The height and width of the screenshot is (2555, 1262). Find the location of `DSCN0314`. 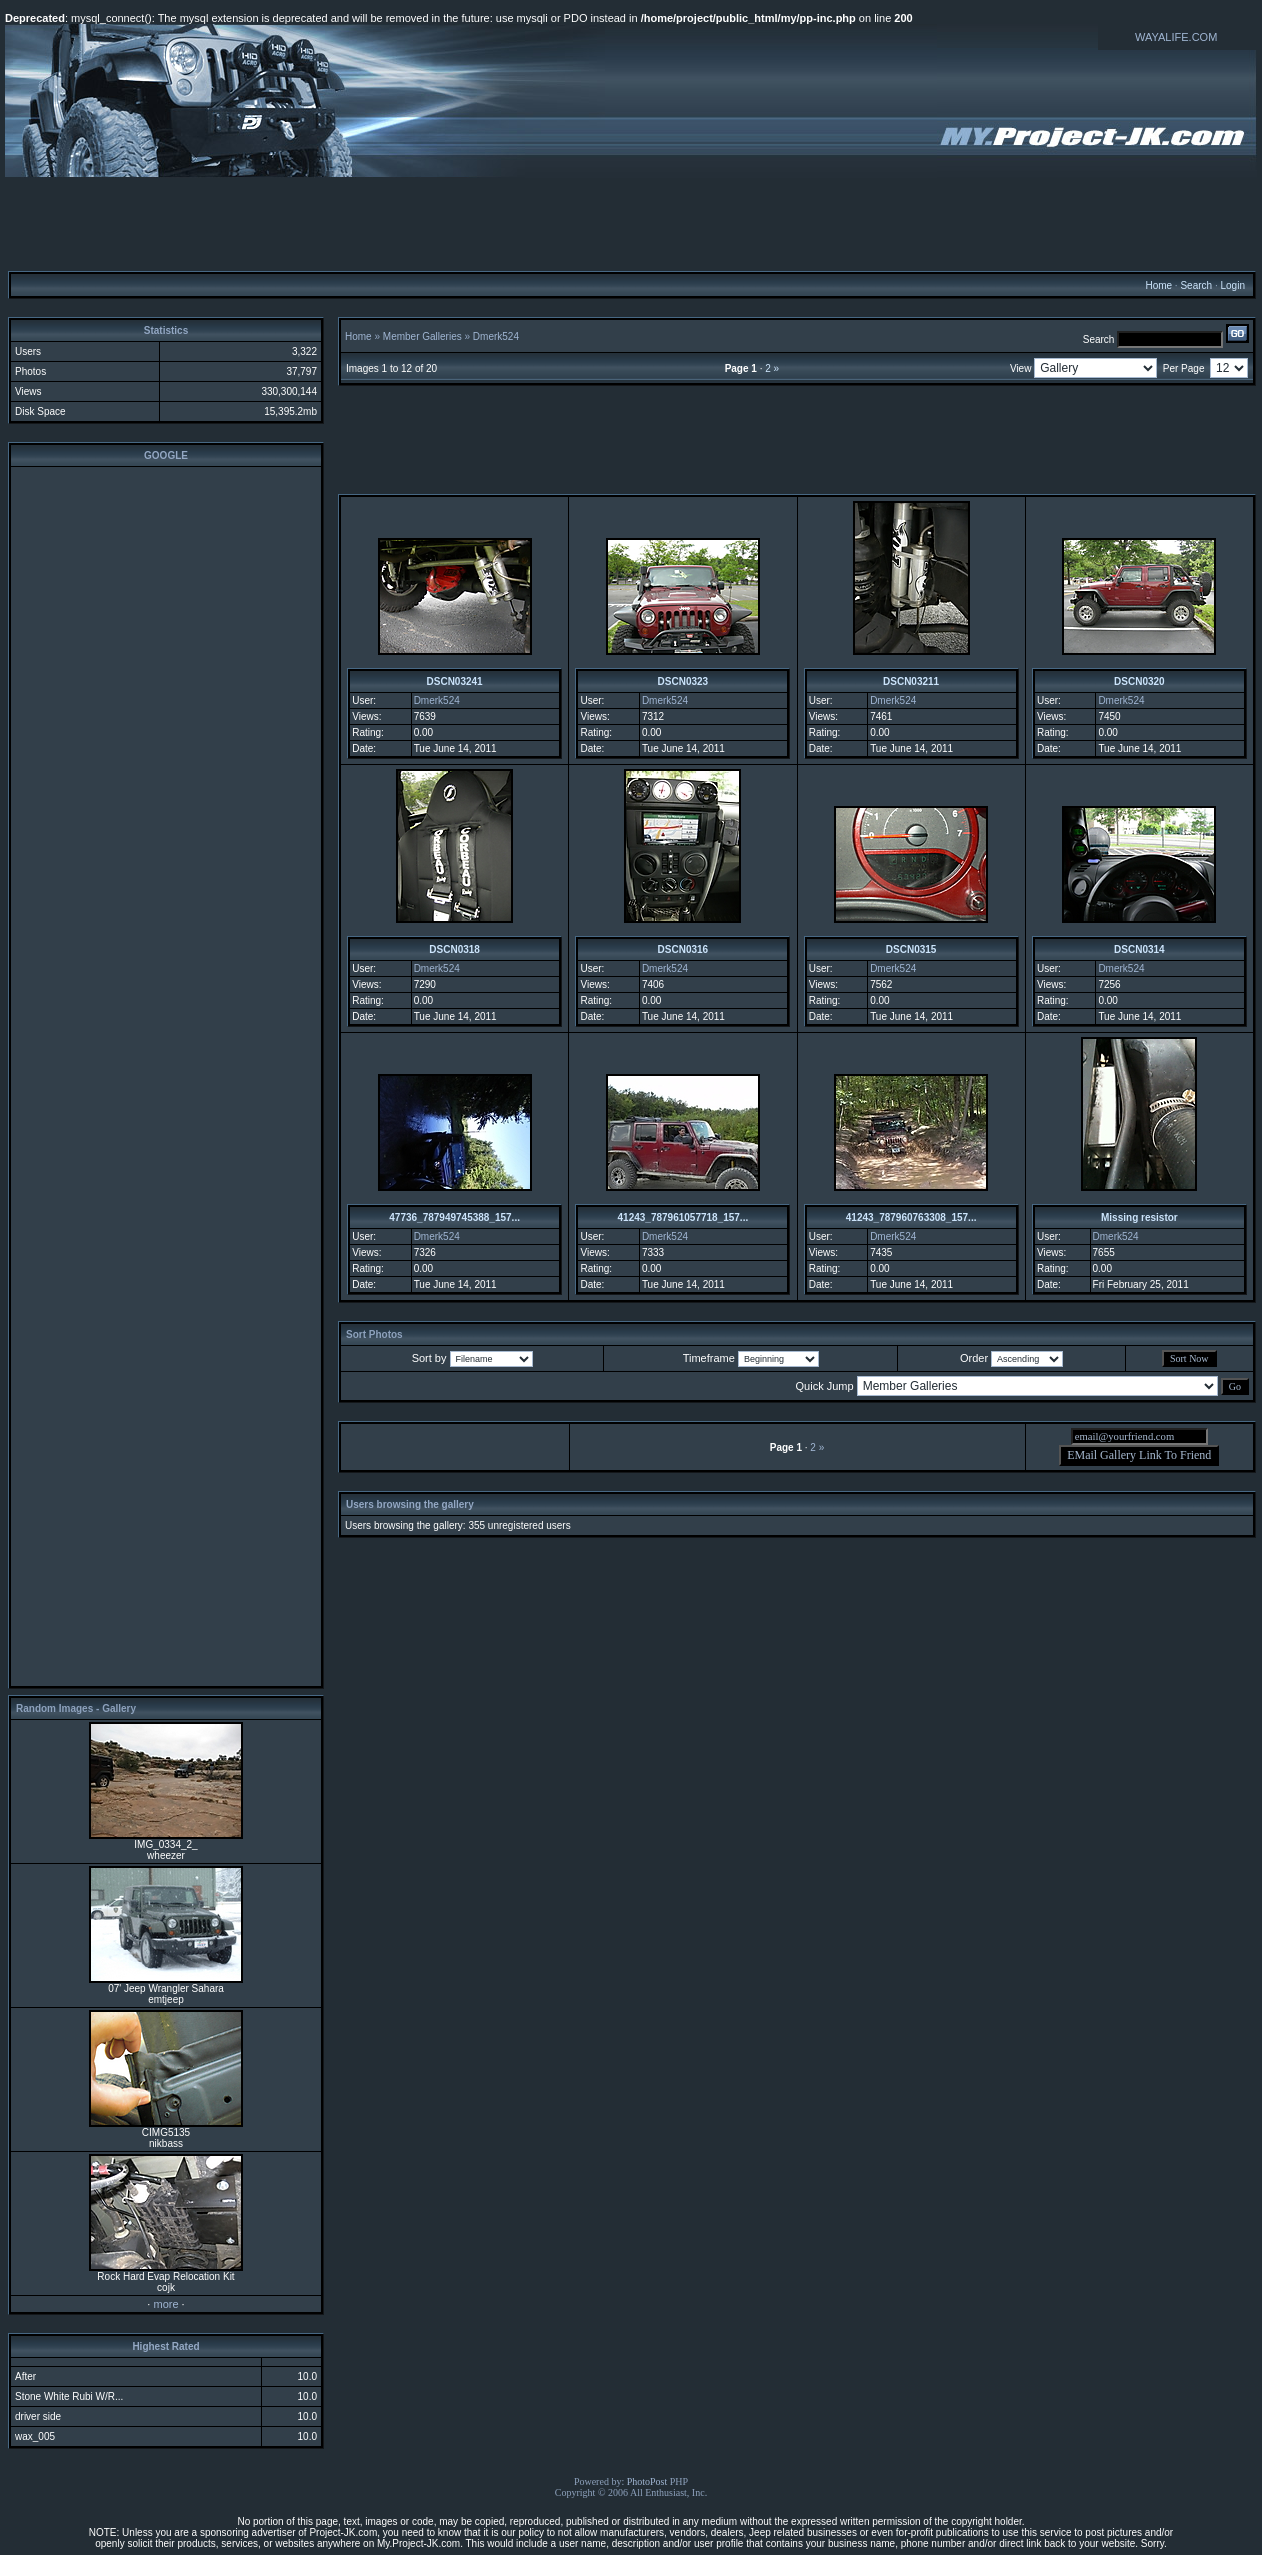

DSCN0314 is located at coordinates (1139, 949).